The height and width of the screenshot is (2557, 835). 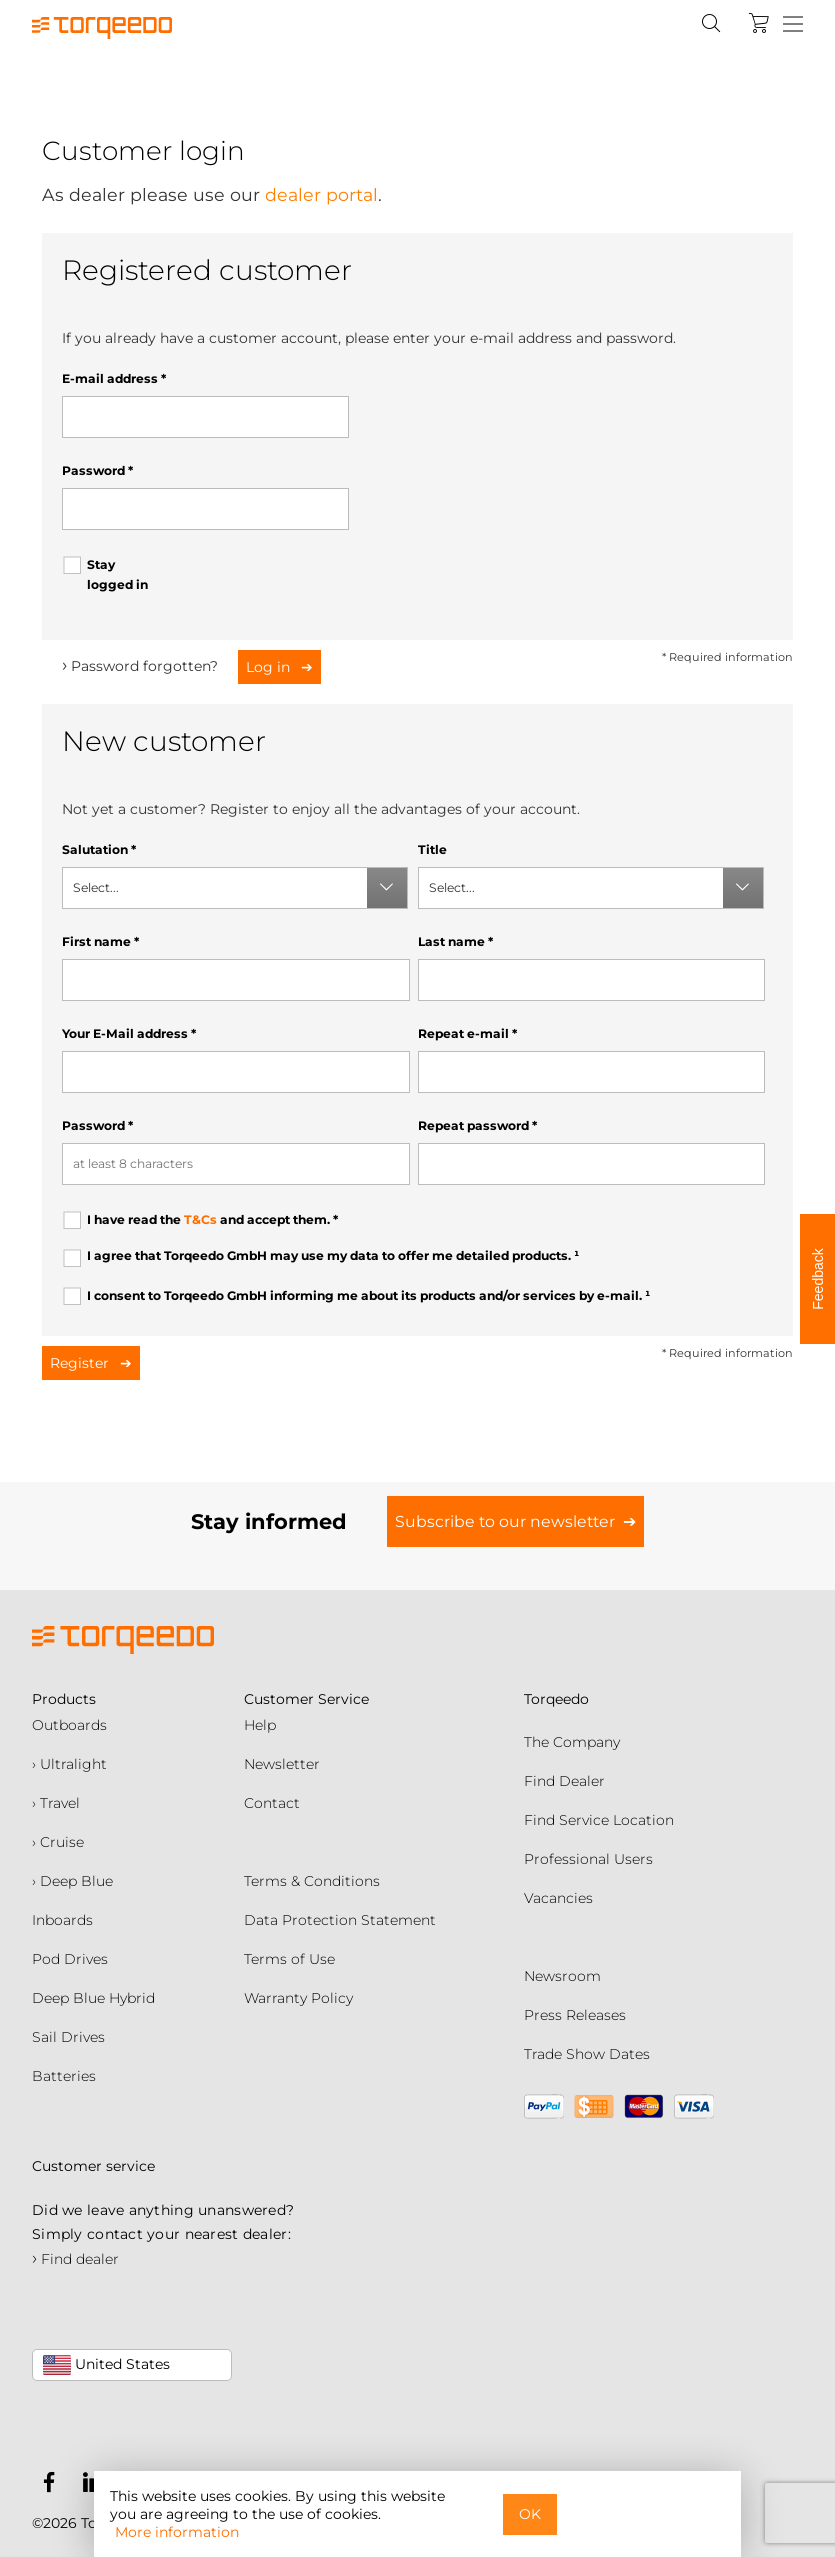 What do you see at coordinates (69, 1764) in the screenshot?
I see `› Ultralight` at bounding box center [69, 1764].